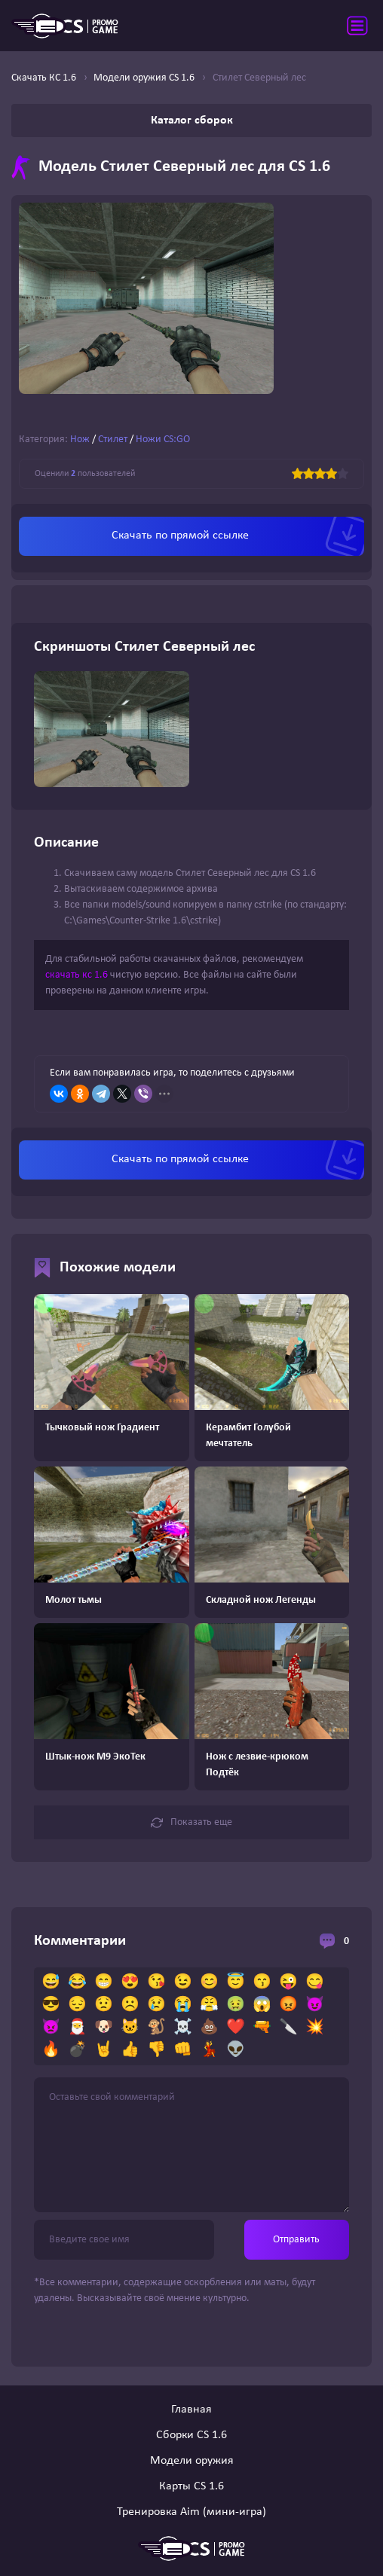 The height and width of the screenshot is (2576, 383). What do you see at coordinates (191, 2435) in the screenshot?
I see `Сборки CS 1.6` at bounding box center [191, 2435].